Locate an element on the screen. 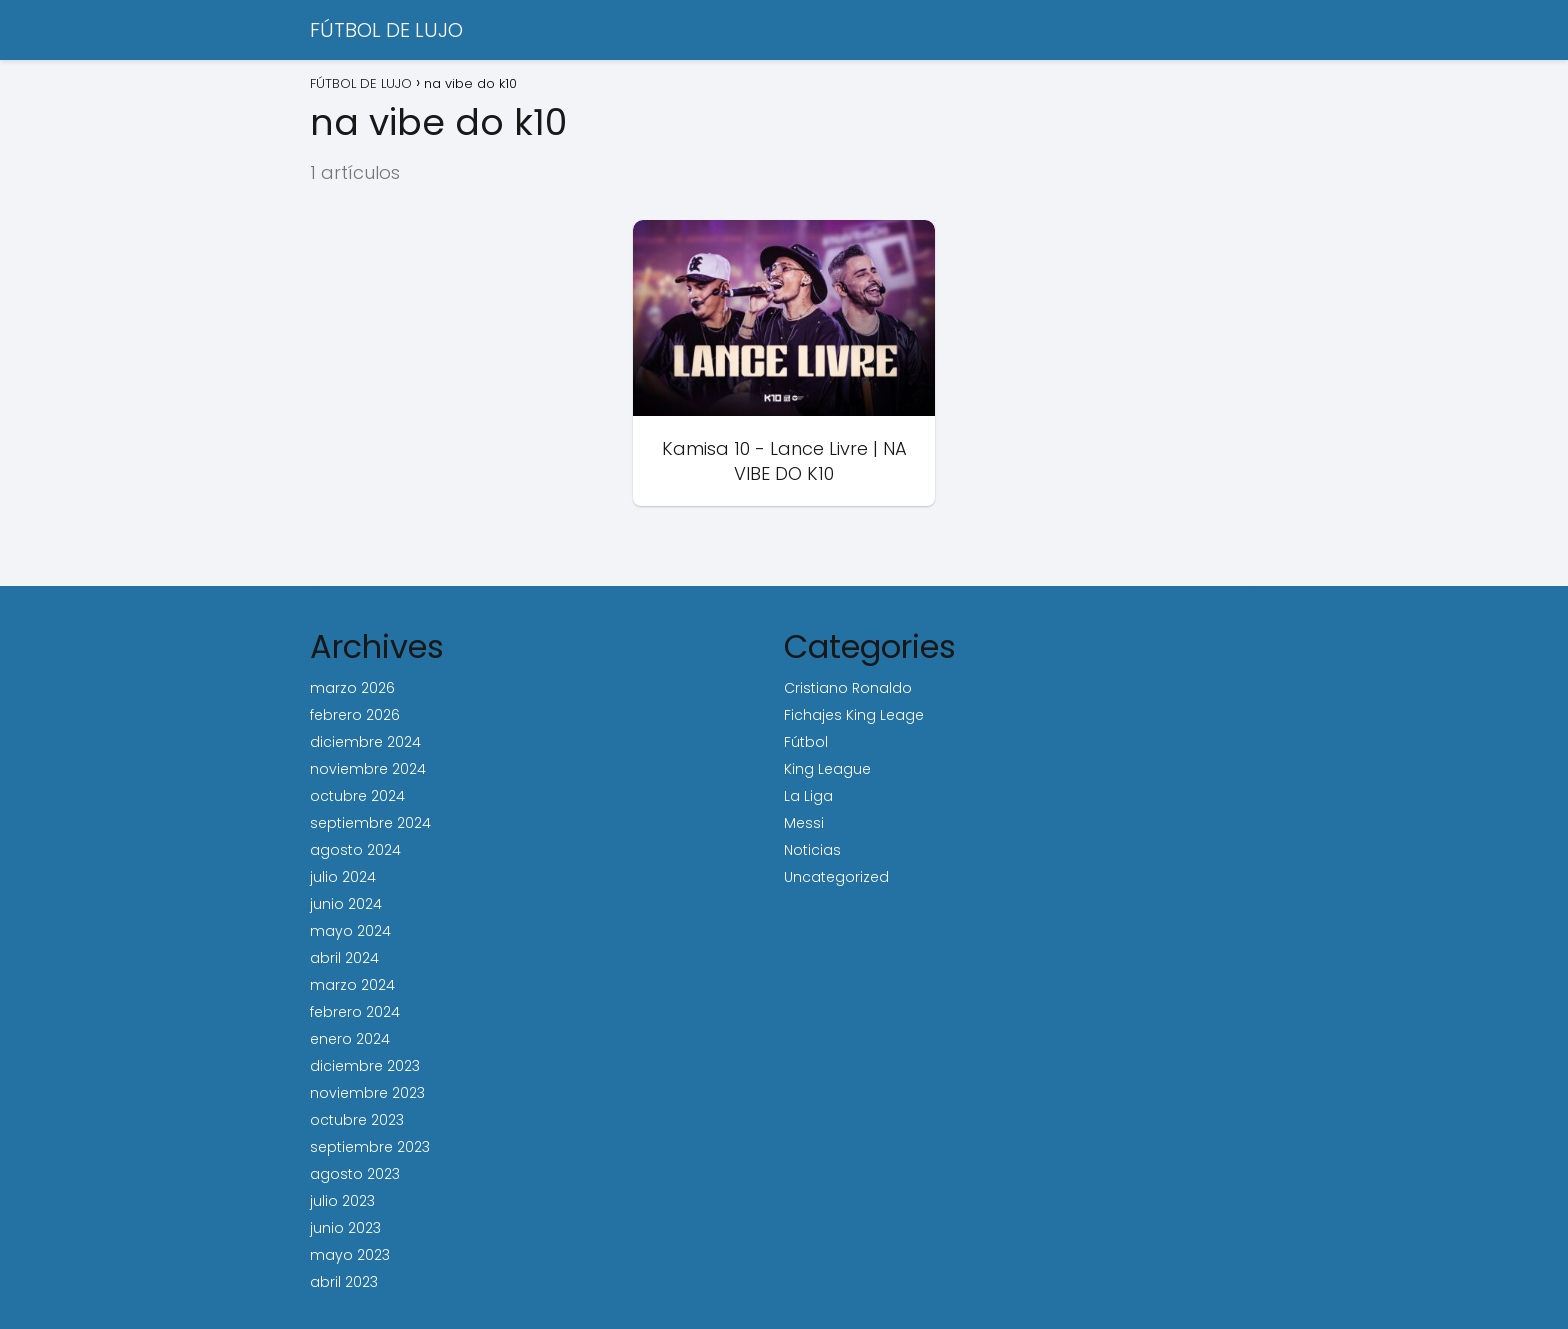  noviembre 2023 is located at coordinates (367, 1093).